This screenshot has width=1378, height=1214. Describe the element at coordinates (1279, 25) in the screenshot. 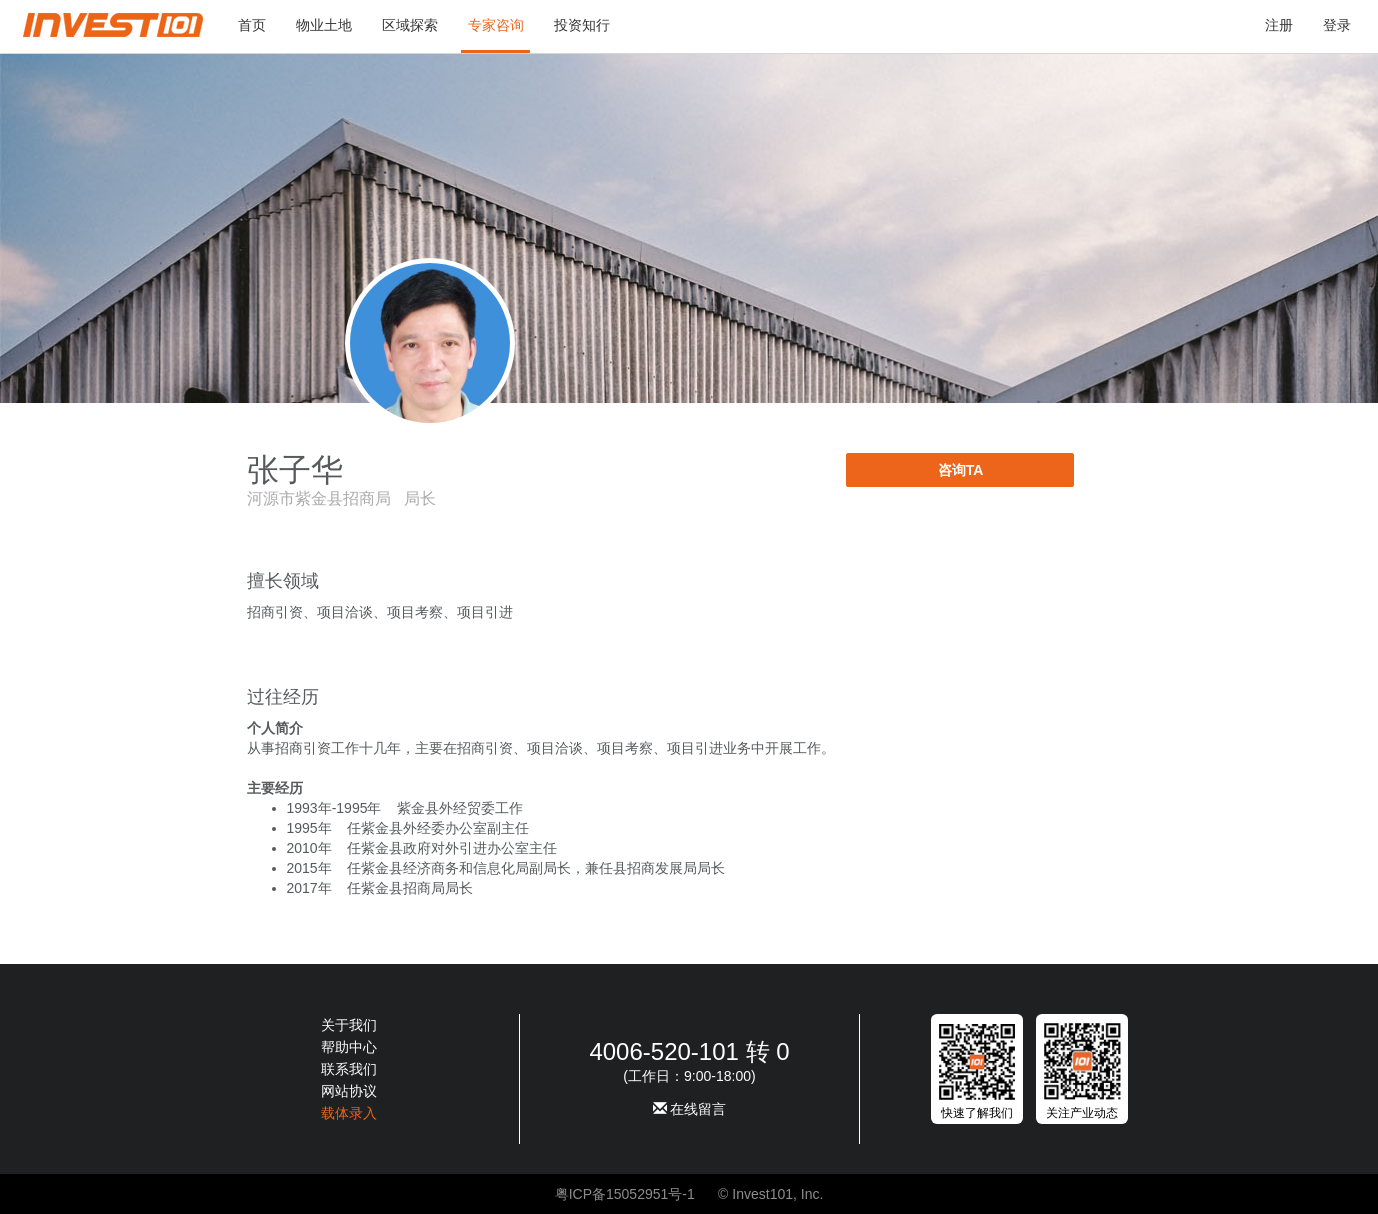

I see `注册` at that location.